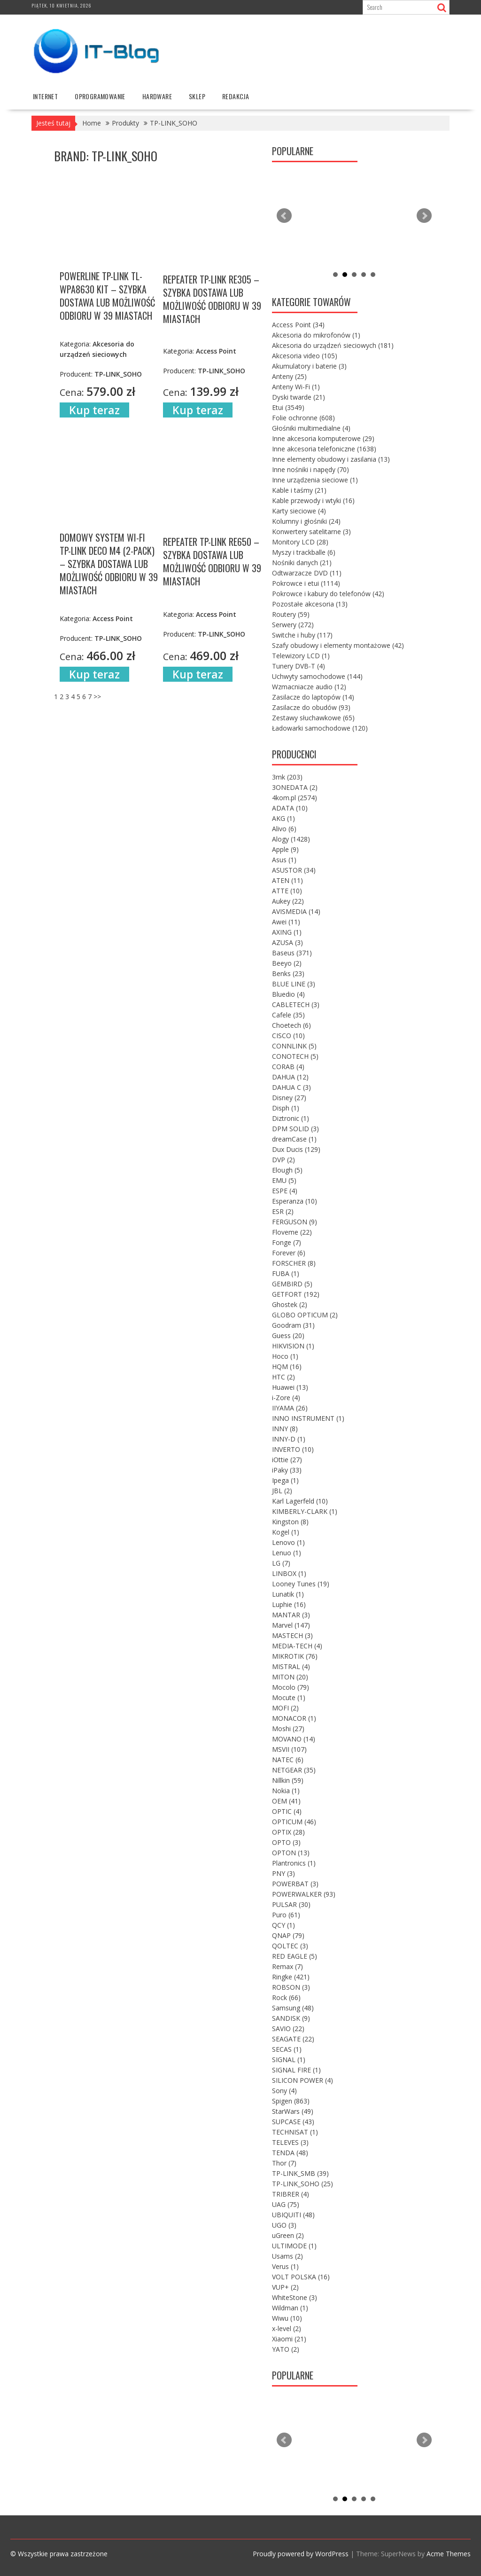 The width and height of the screenshot is (481, 2576). Describe the element at coordinates (288, 2028) in the screenshot. I see `SAVIO` at that location.